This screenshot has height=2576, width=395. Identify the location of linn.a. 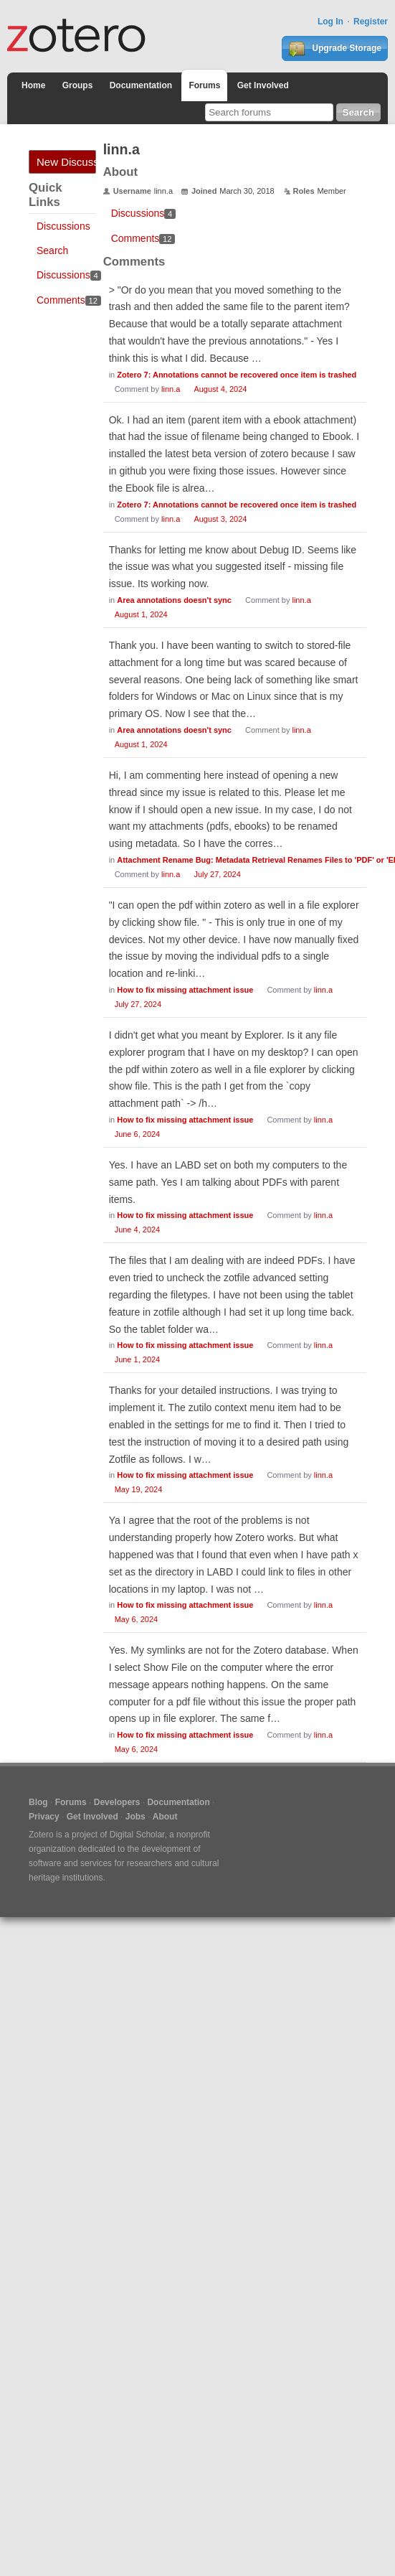
(170, 389).